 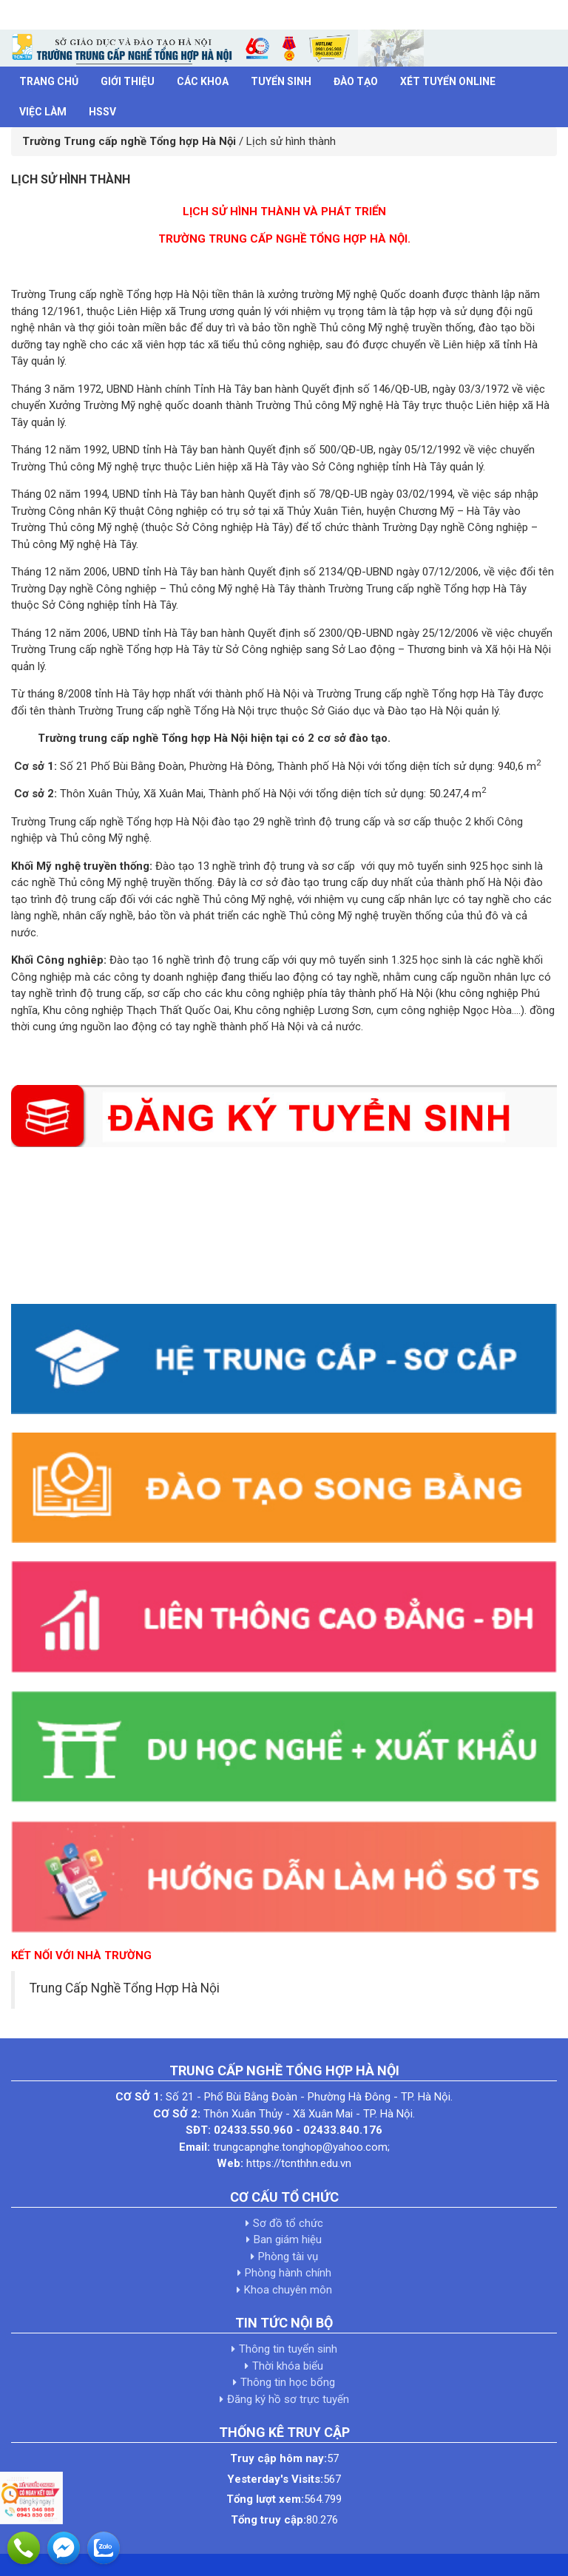 What do you see at coordinates (288, 2239) in the screenshot?
I see `Ban giám hiệu` at bounding box center [288, 2239].